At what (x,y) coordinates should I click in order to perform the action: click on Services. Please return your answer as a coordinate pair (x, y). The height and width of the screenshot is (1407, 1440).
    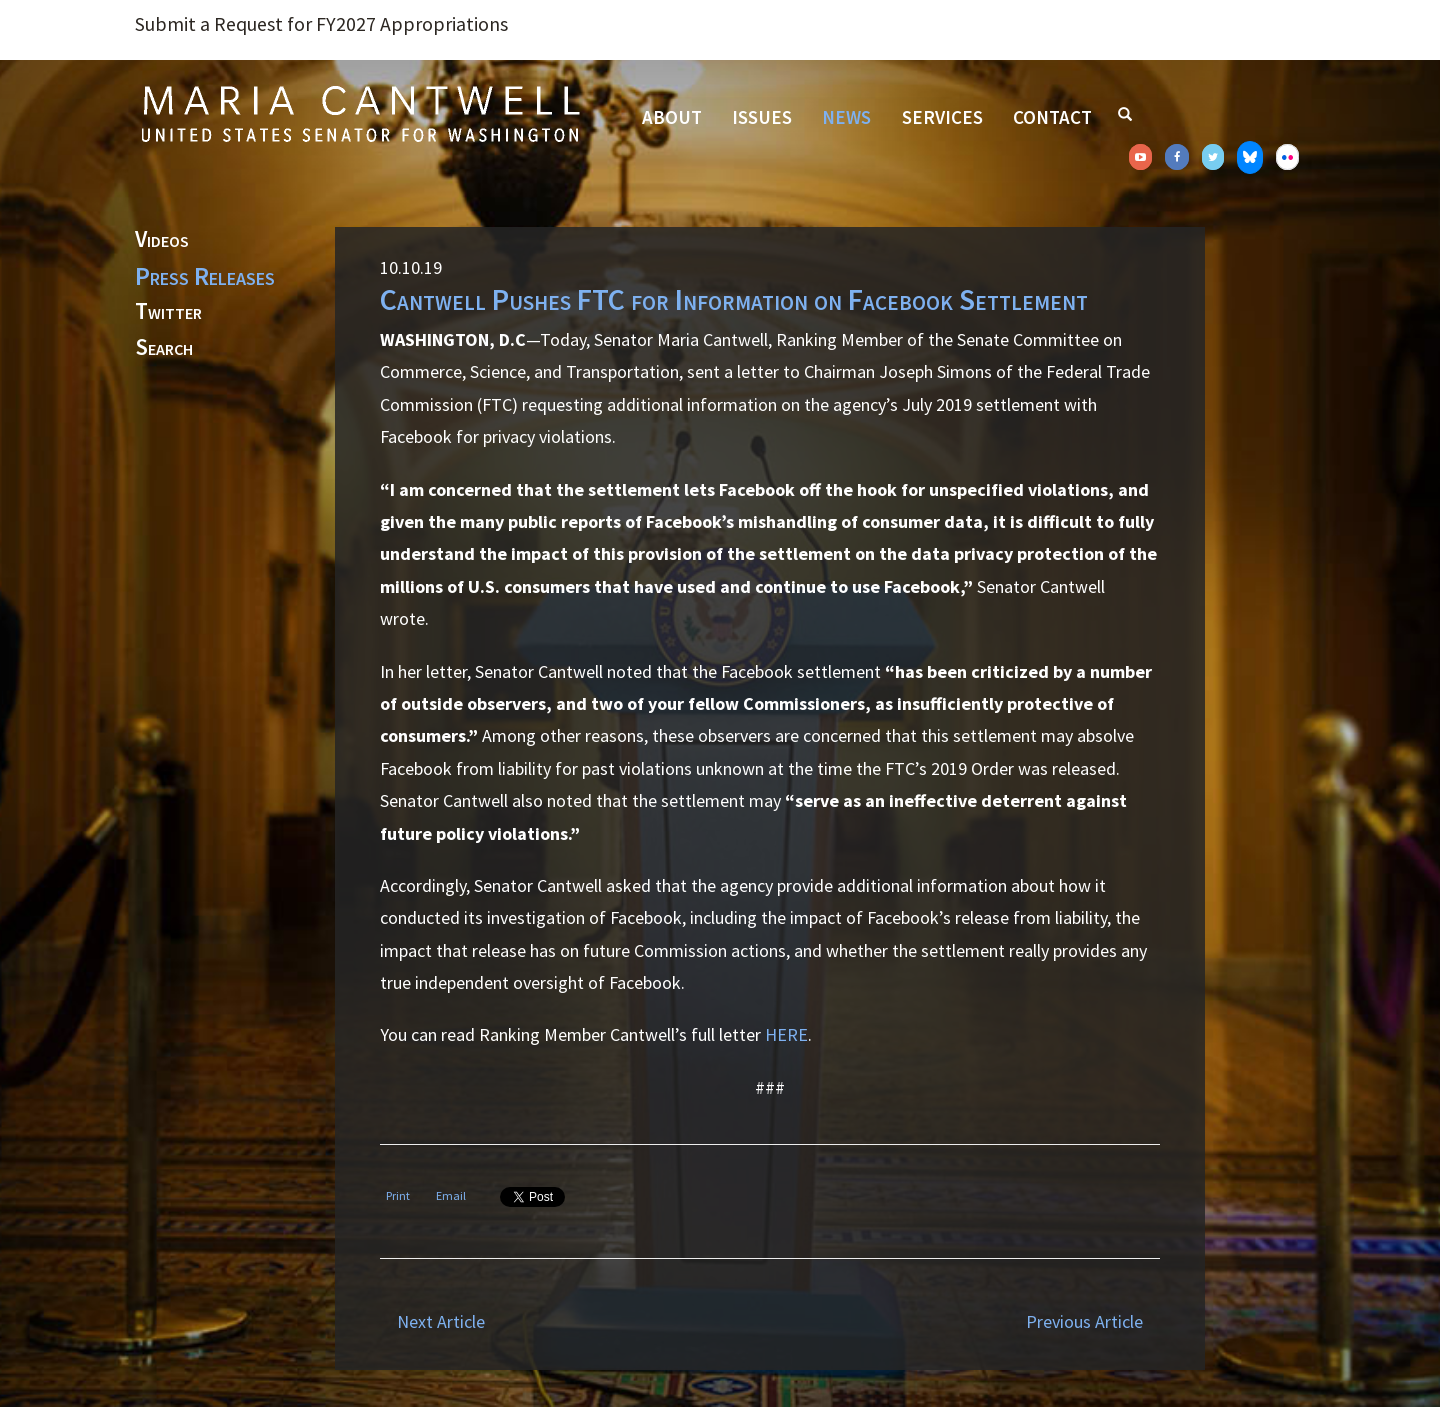
    Looking at the image, I should click on (942, 117).